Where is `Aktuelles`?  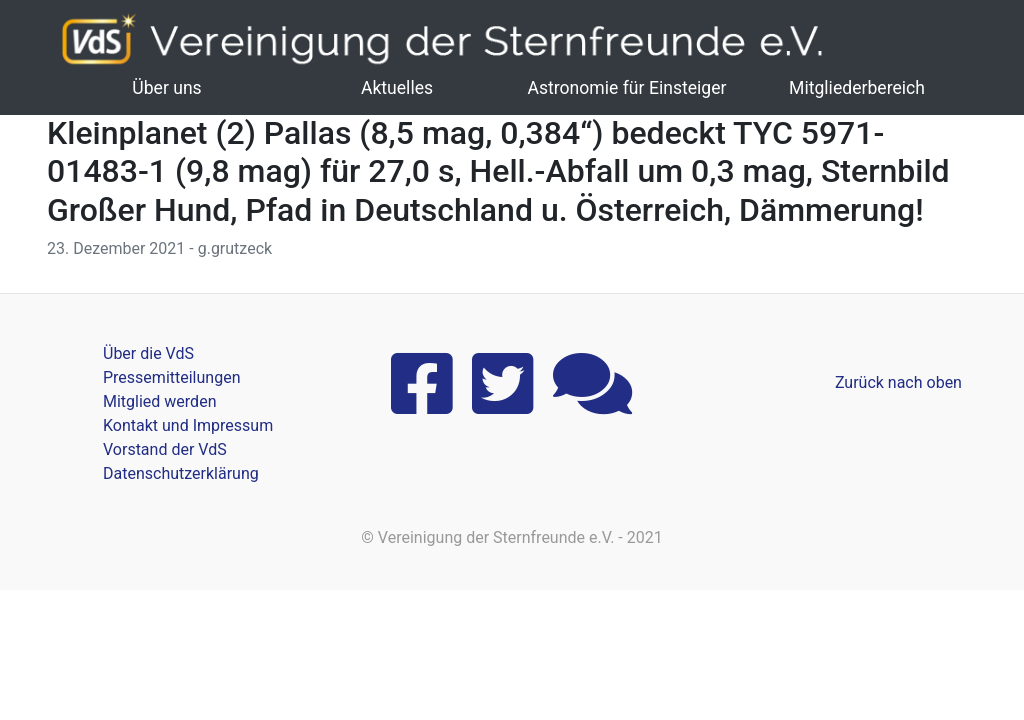 Aktuelles is located at coordinates (397, 88).